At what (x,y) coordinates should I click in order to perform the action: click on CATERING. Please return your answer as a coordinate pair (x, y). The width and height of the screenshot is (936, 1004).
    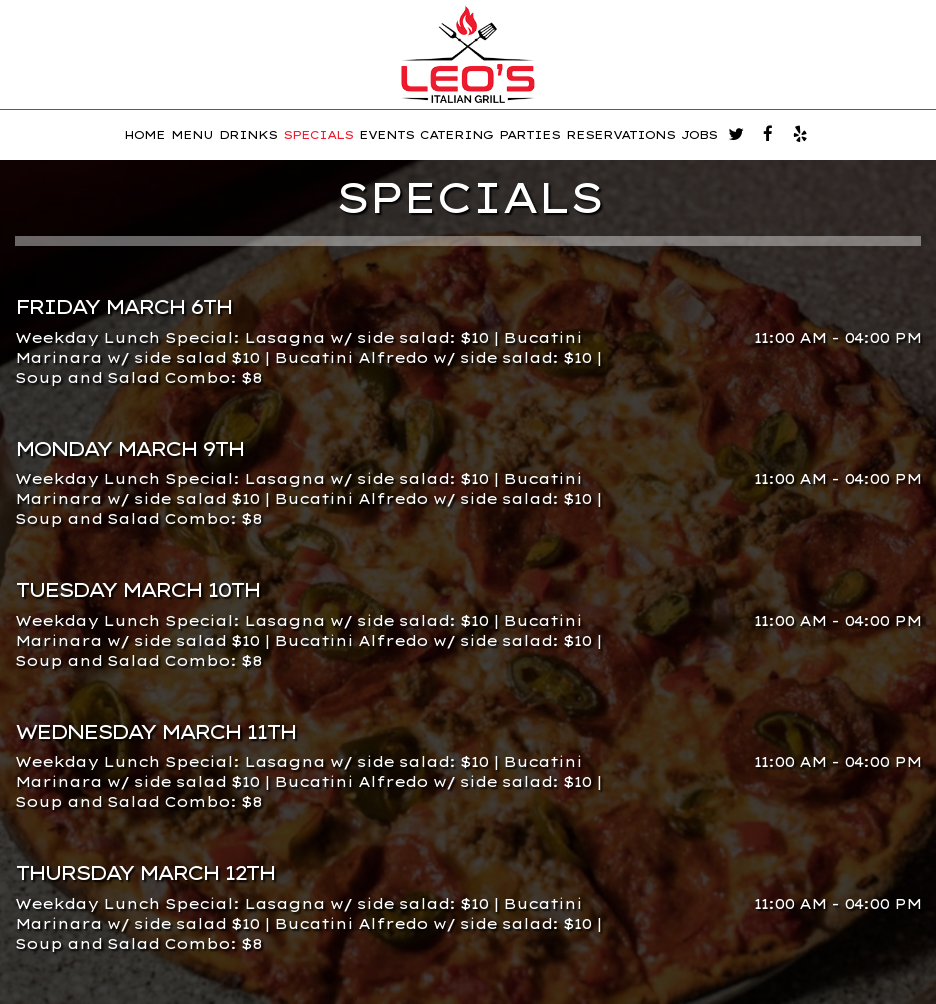
    Looking at the image, I should click on (456, 135).